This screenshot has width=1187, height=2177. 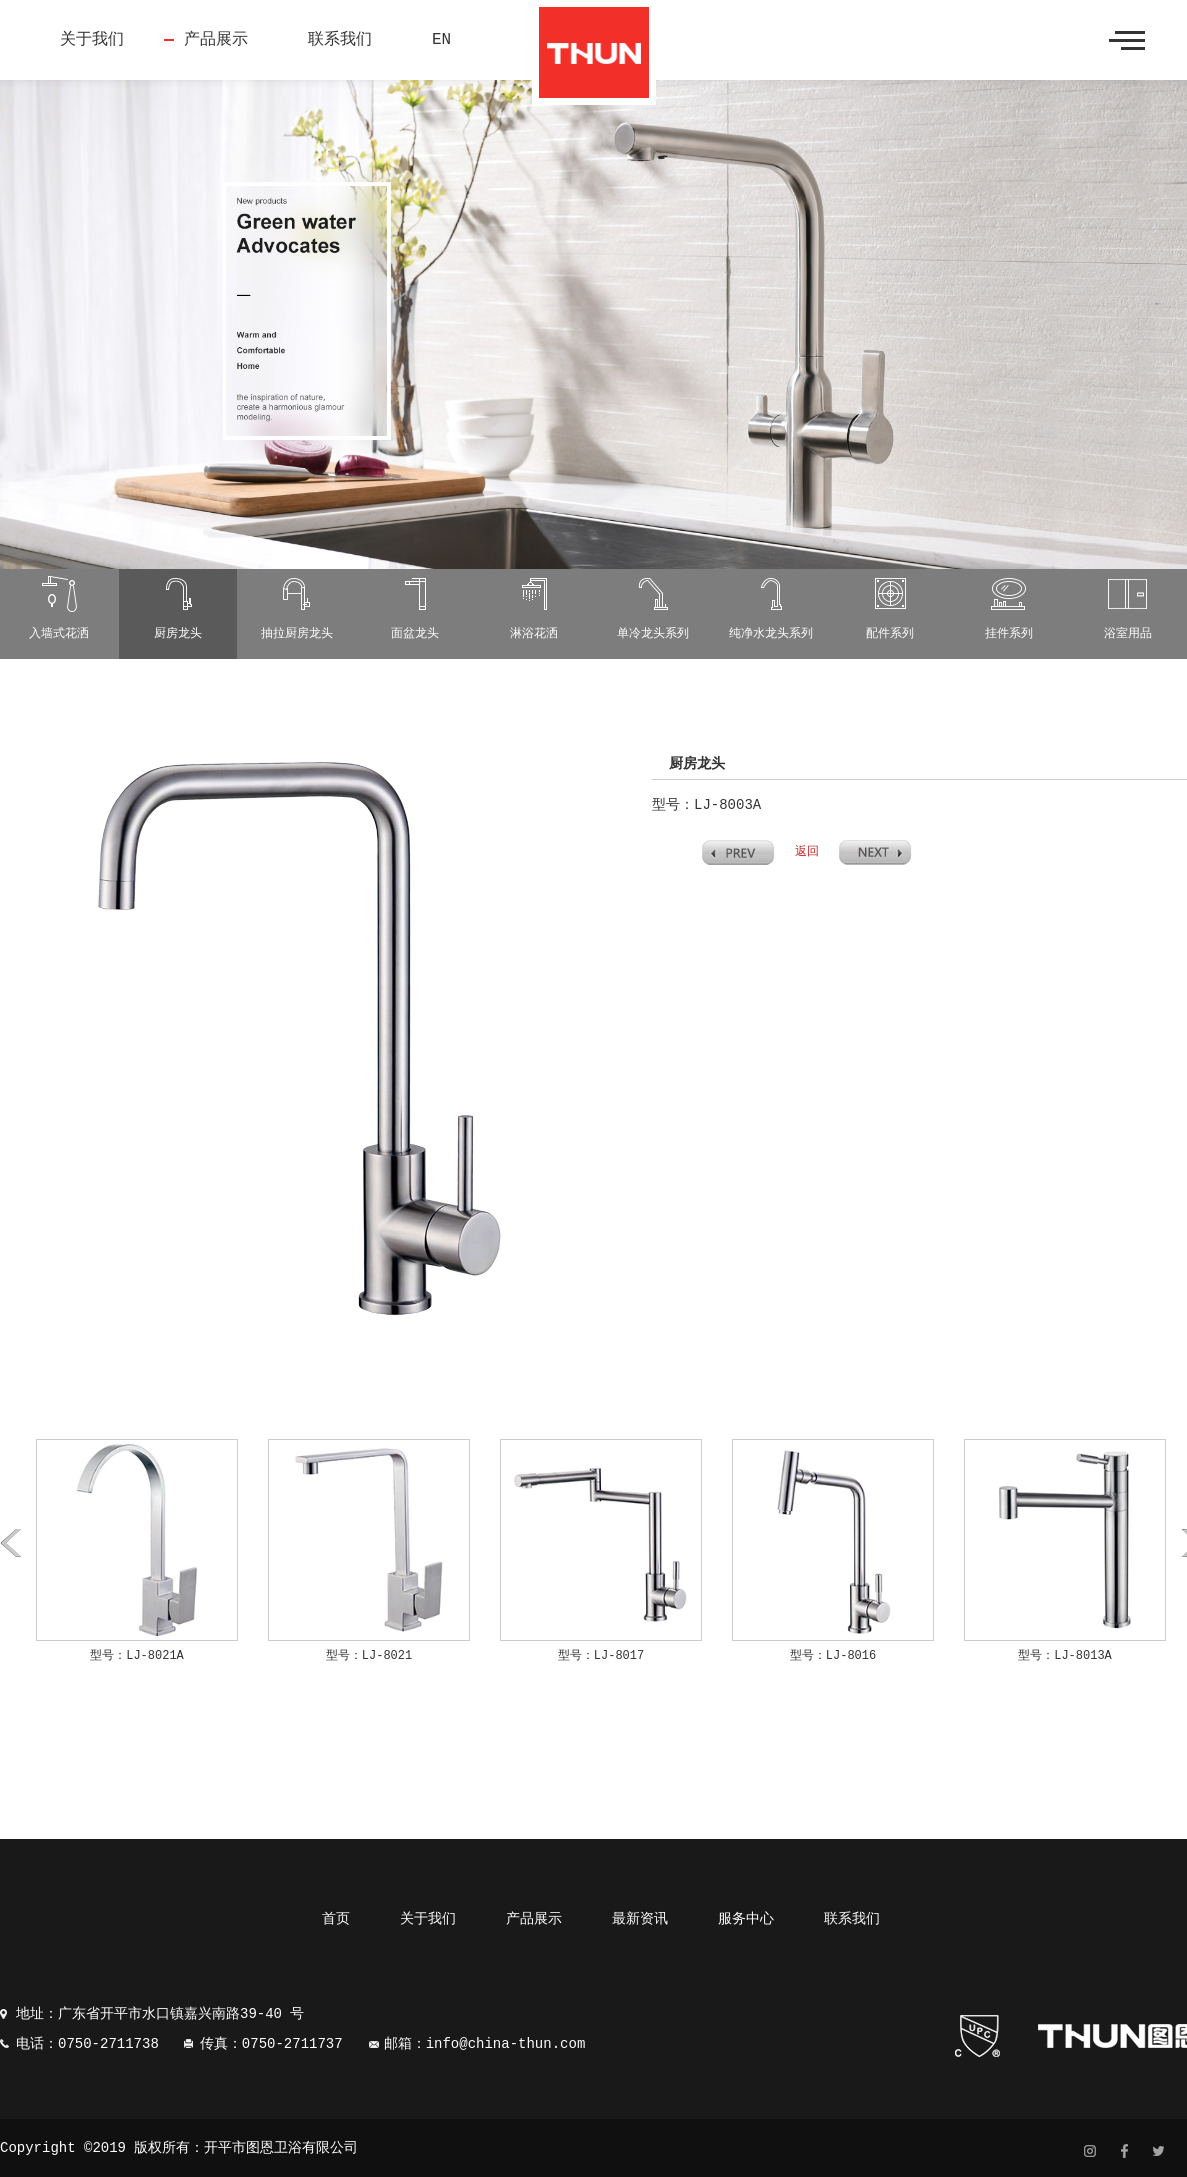 I want to click on 关于我们, so click(x=92, y=40).